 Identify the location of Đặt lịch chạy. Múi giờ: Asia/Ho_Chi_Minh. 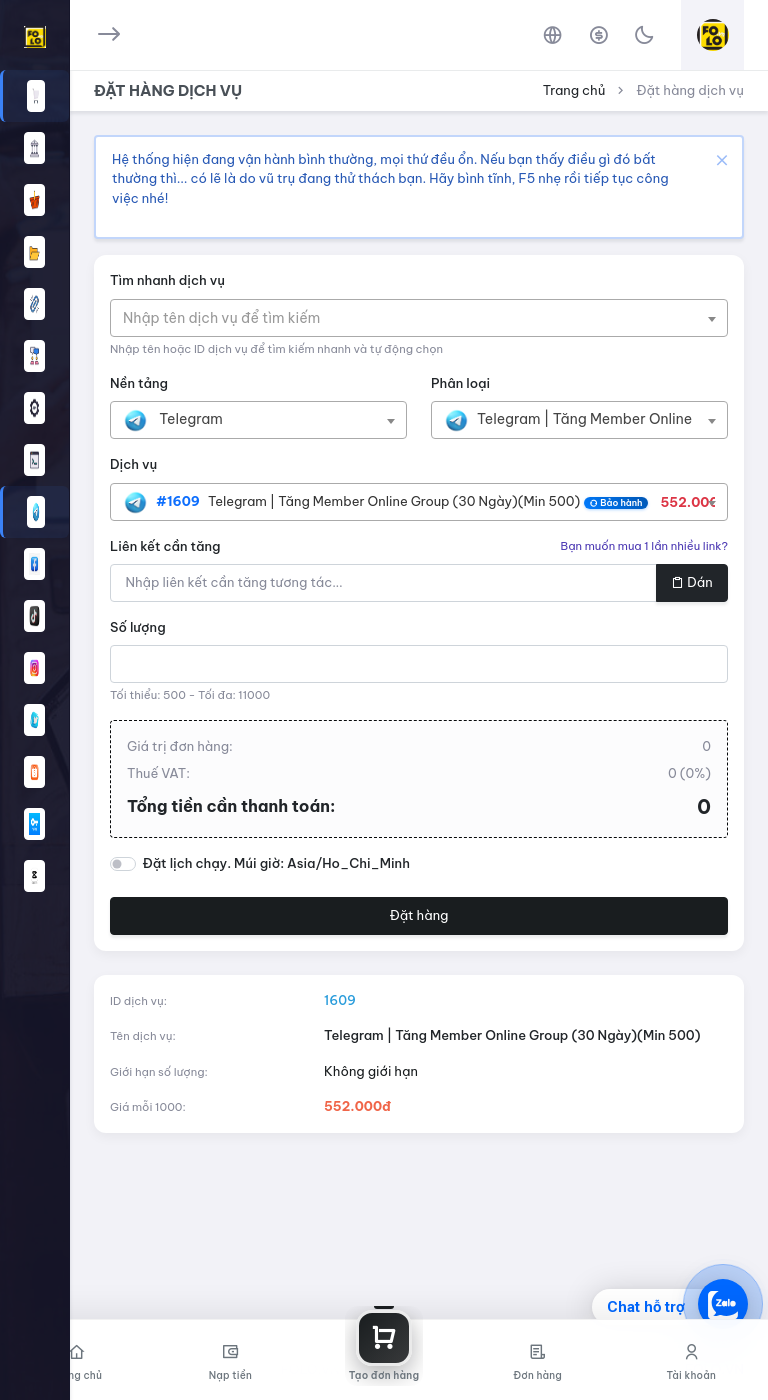
(276, 863).